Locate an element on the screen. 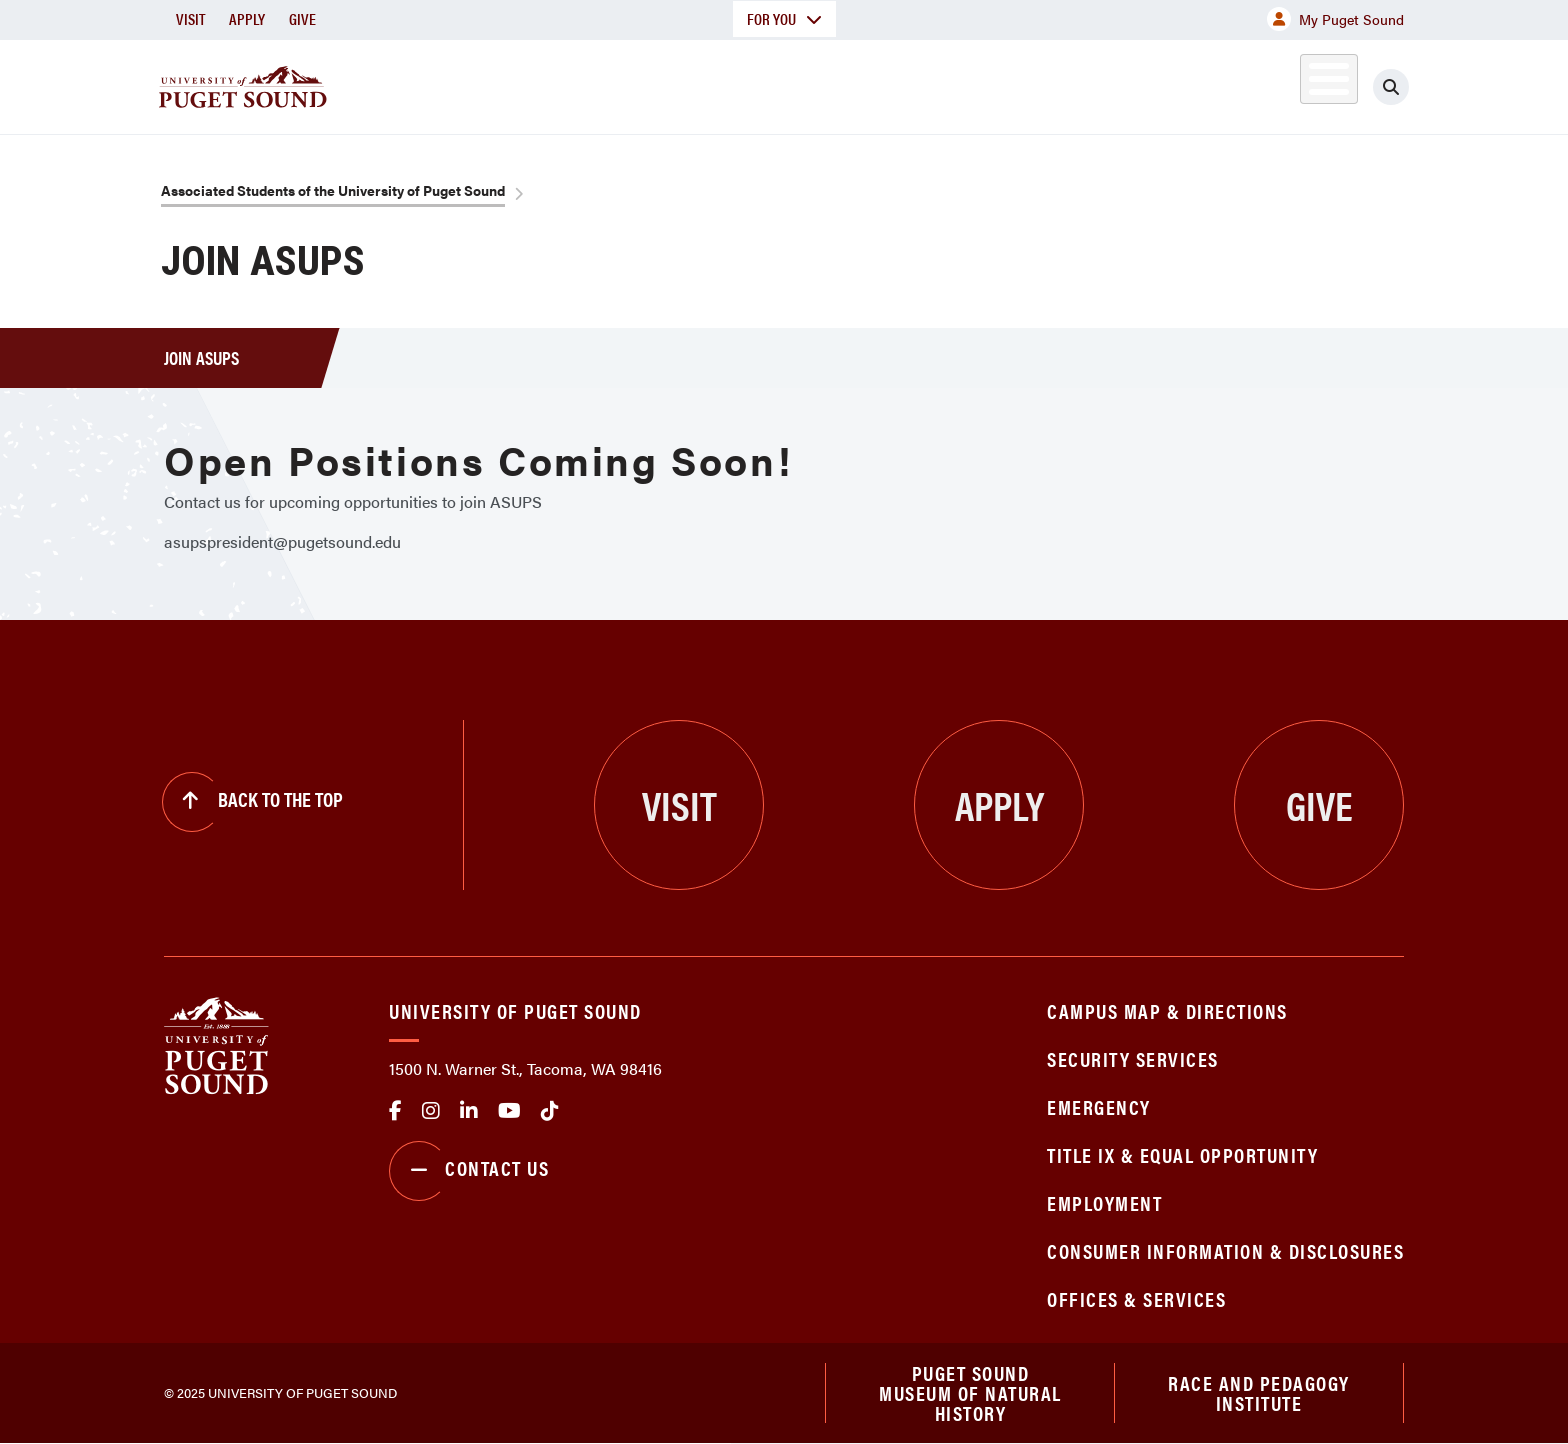 This screenshot has height=1444, width=1568. linkedin is located at coordinates (469, 1111).